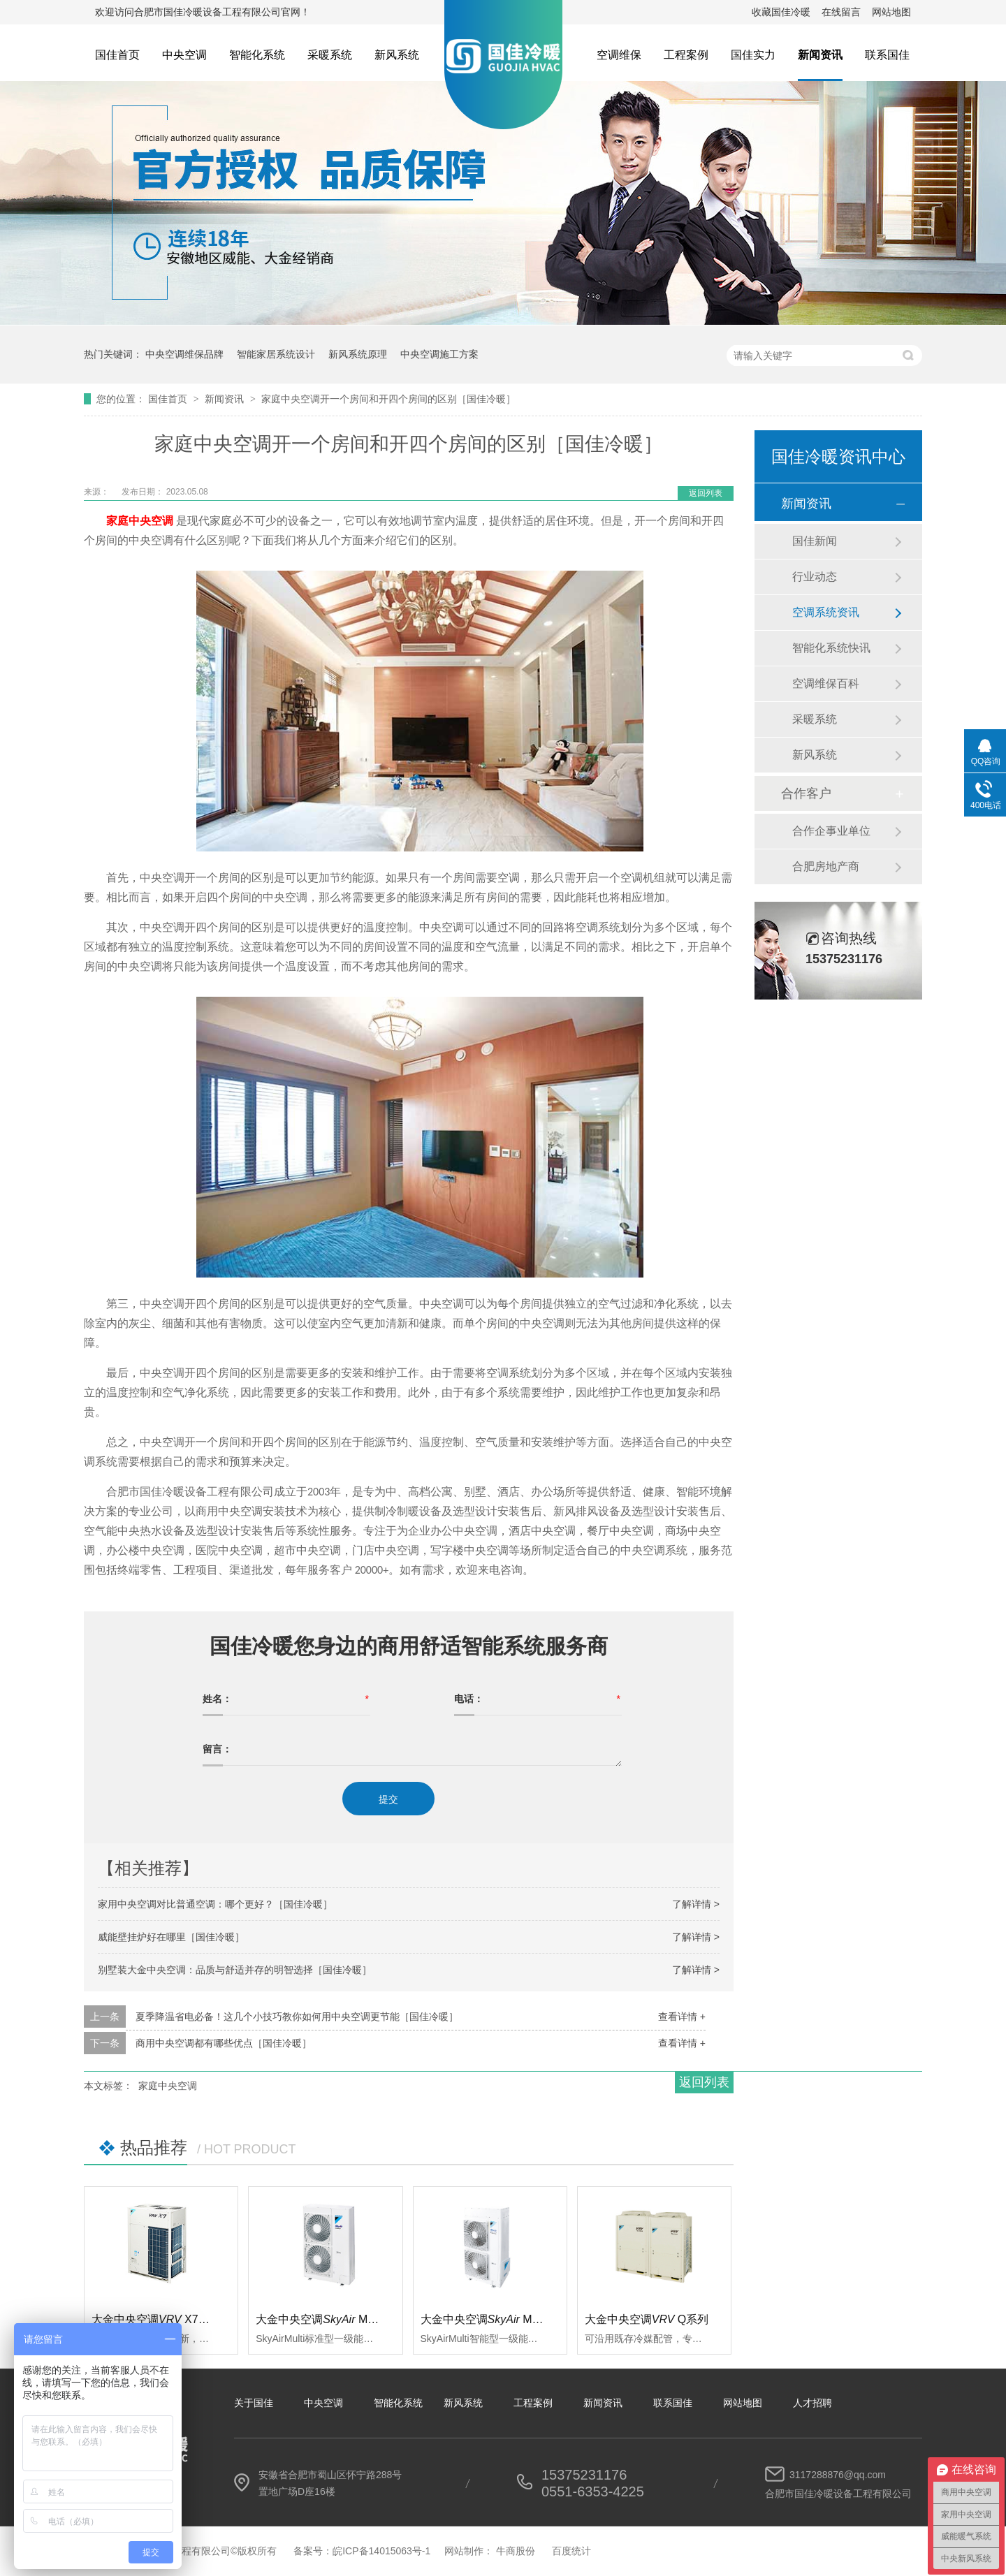 The height and width of the screenshot is (2576, 1006). Describe the element at coordinates (887, 55) in the screenshot. I see `联系国佳` at that location.